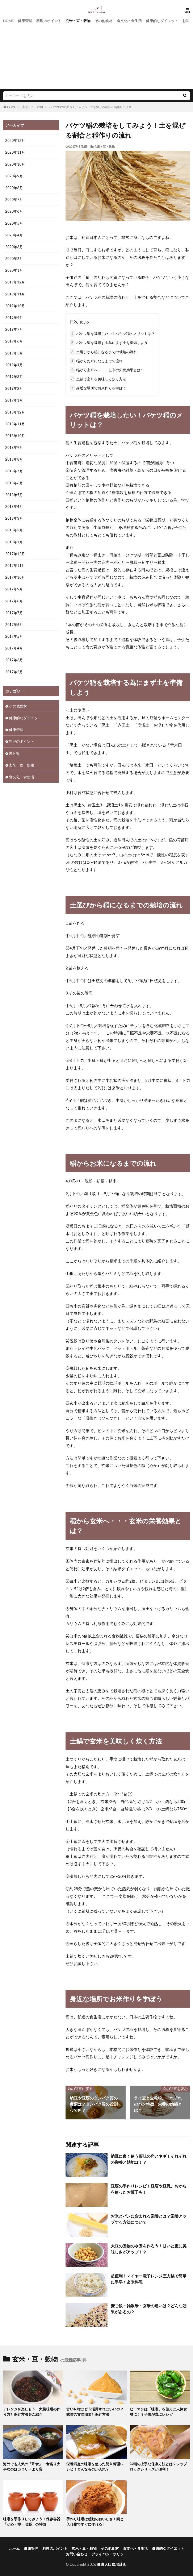 The image size is (193, 2576). What do you see at coordinates (78, 20) in the screenshot?
I see `玄米・豆・穀物` at bounding box center [78, 20].